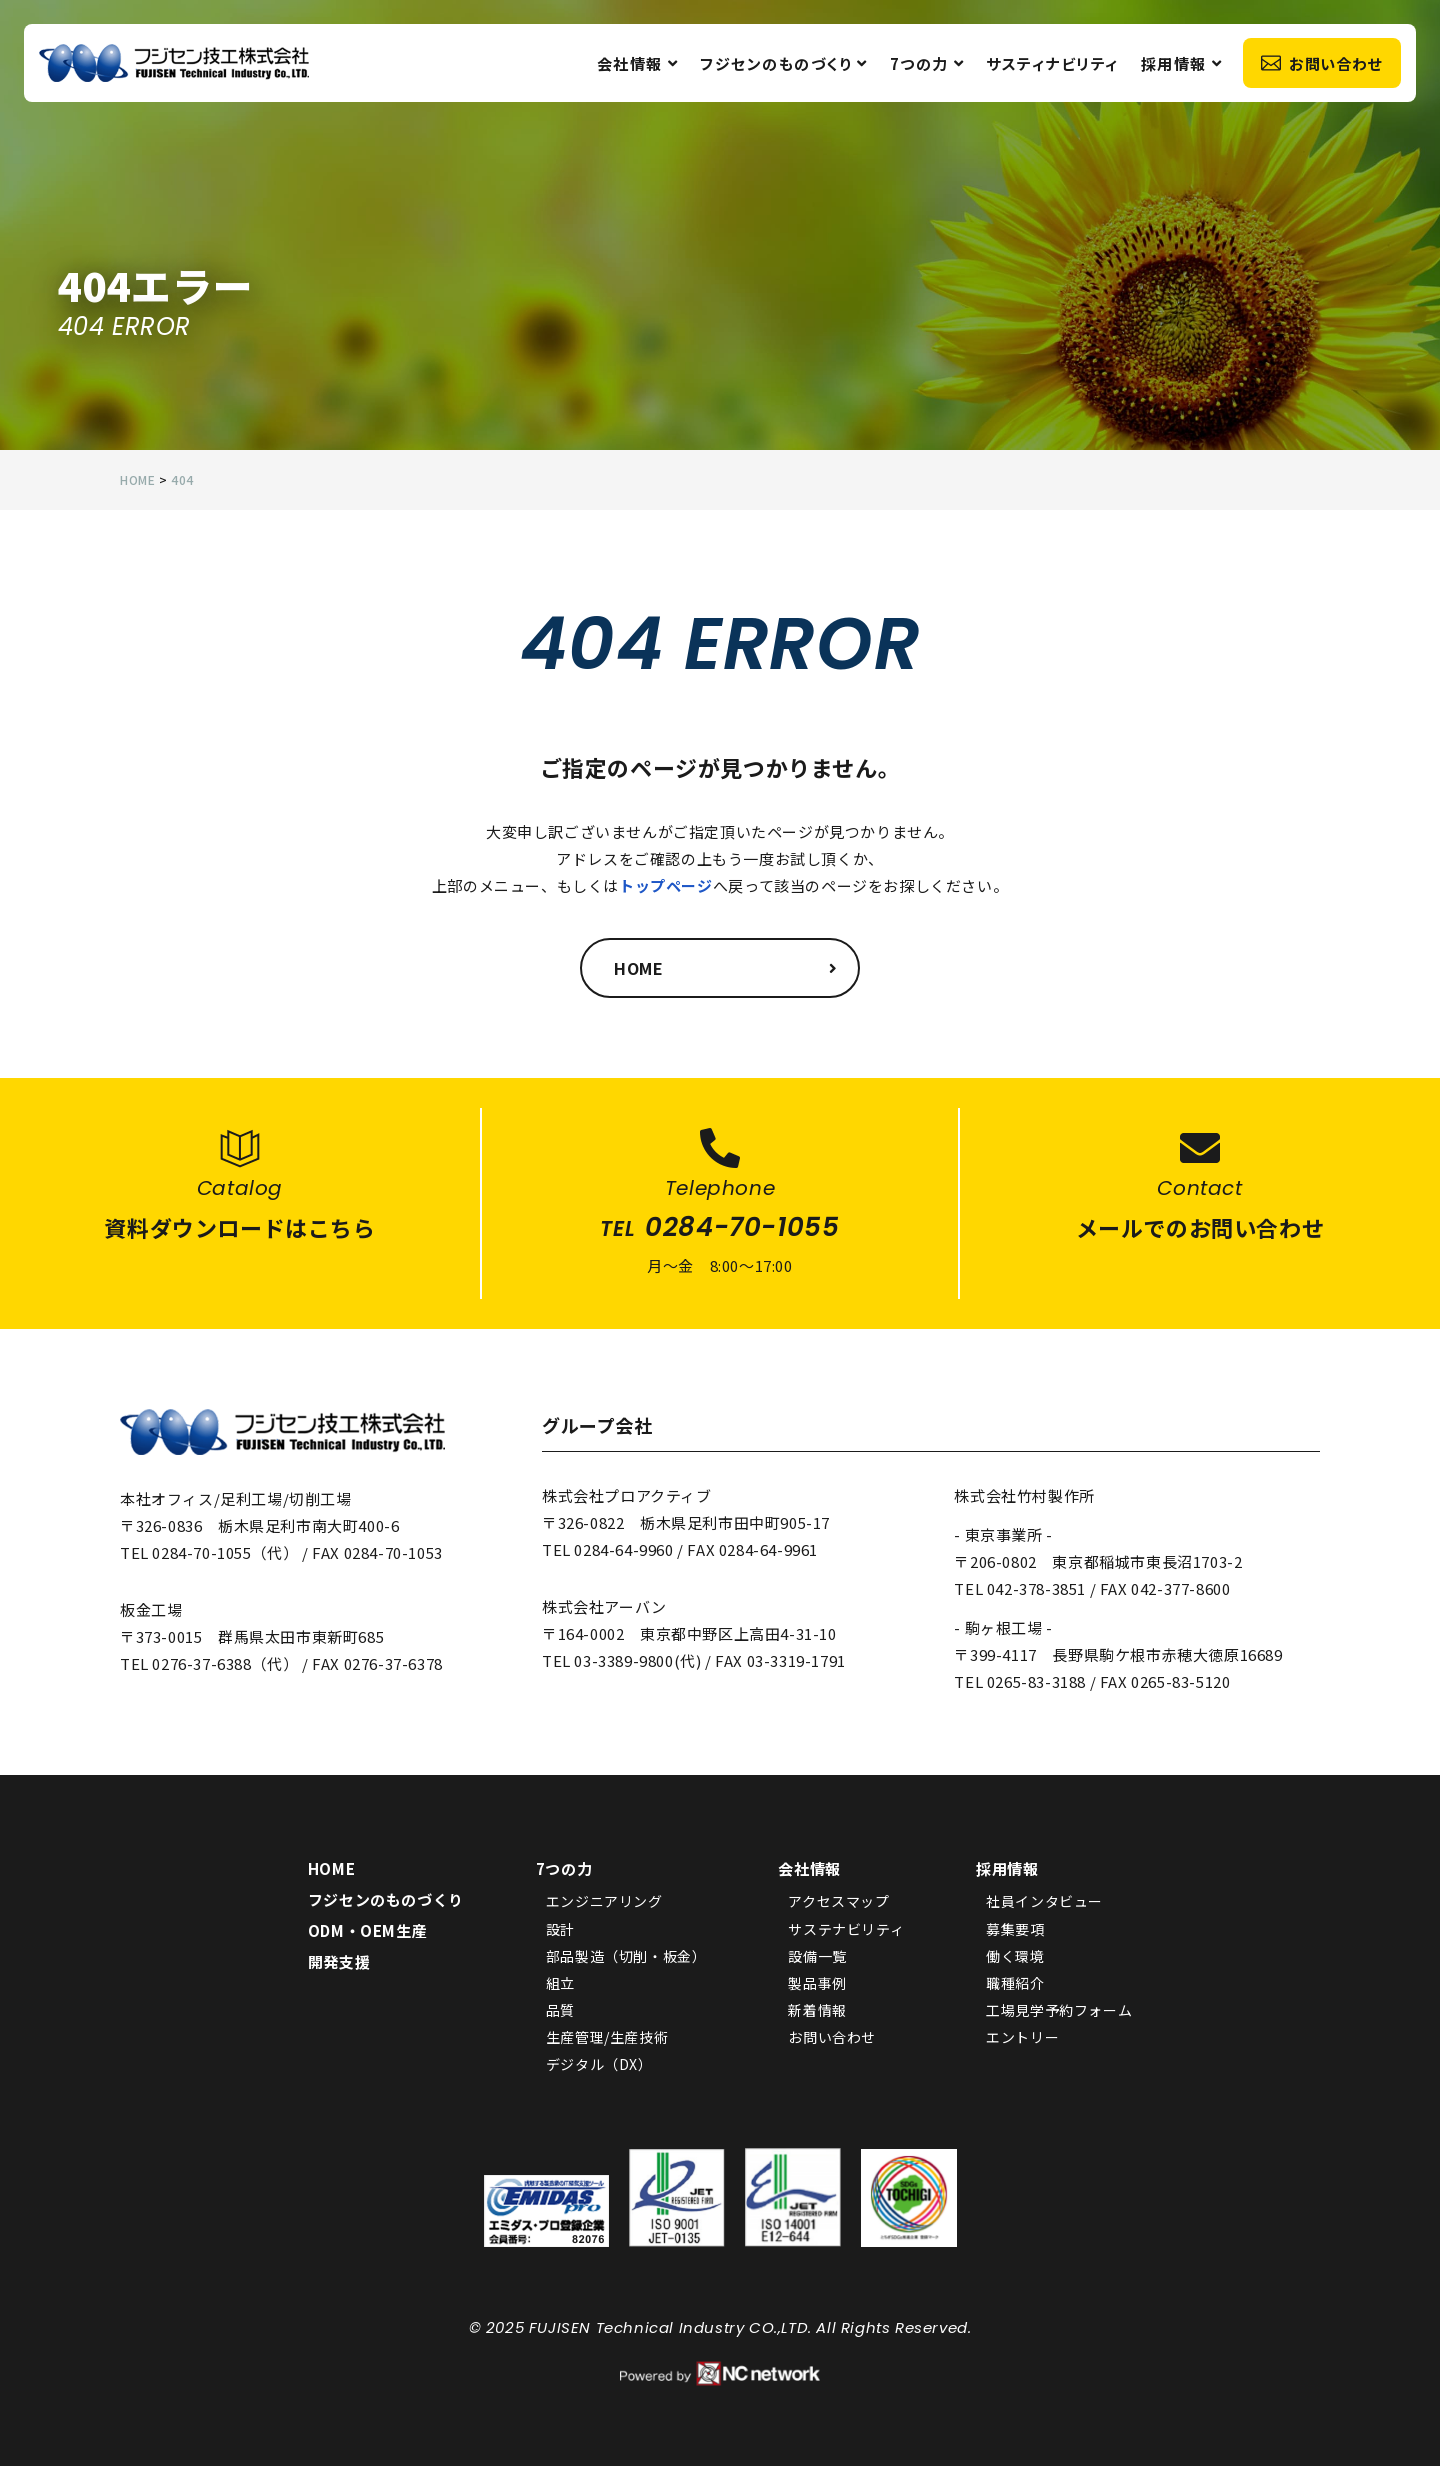 The image size is (1440, 2467). What do you see at coordinates (817, 1984) in the screenshot?
I see `製品事例` at bounding box center [817, 1984].